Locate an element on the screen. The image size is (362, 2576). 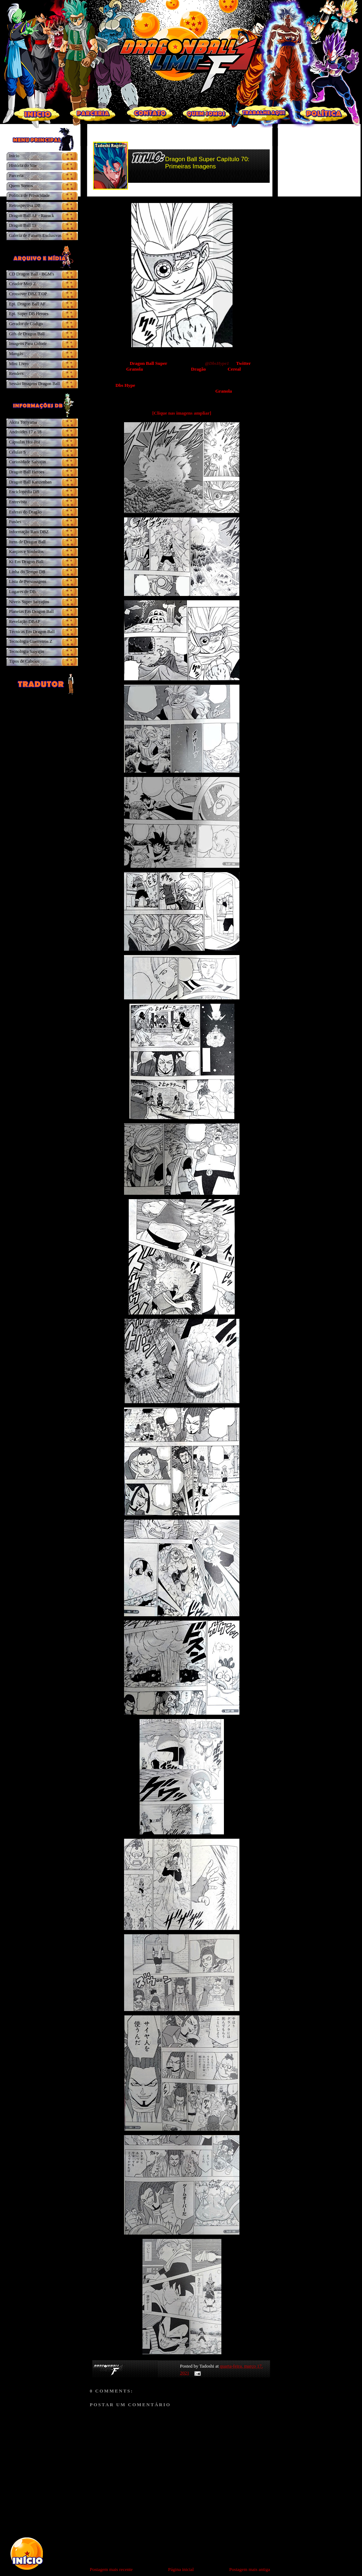
Galeria de Fanarts Exclusivas is located at coordinates (35, 235).